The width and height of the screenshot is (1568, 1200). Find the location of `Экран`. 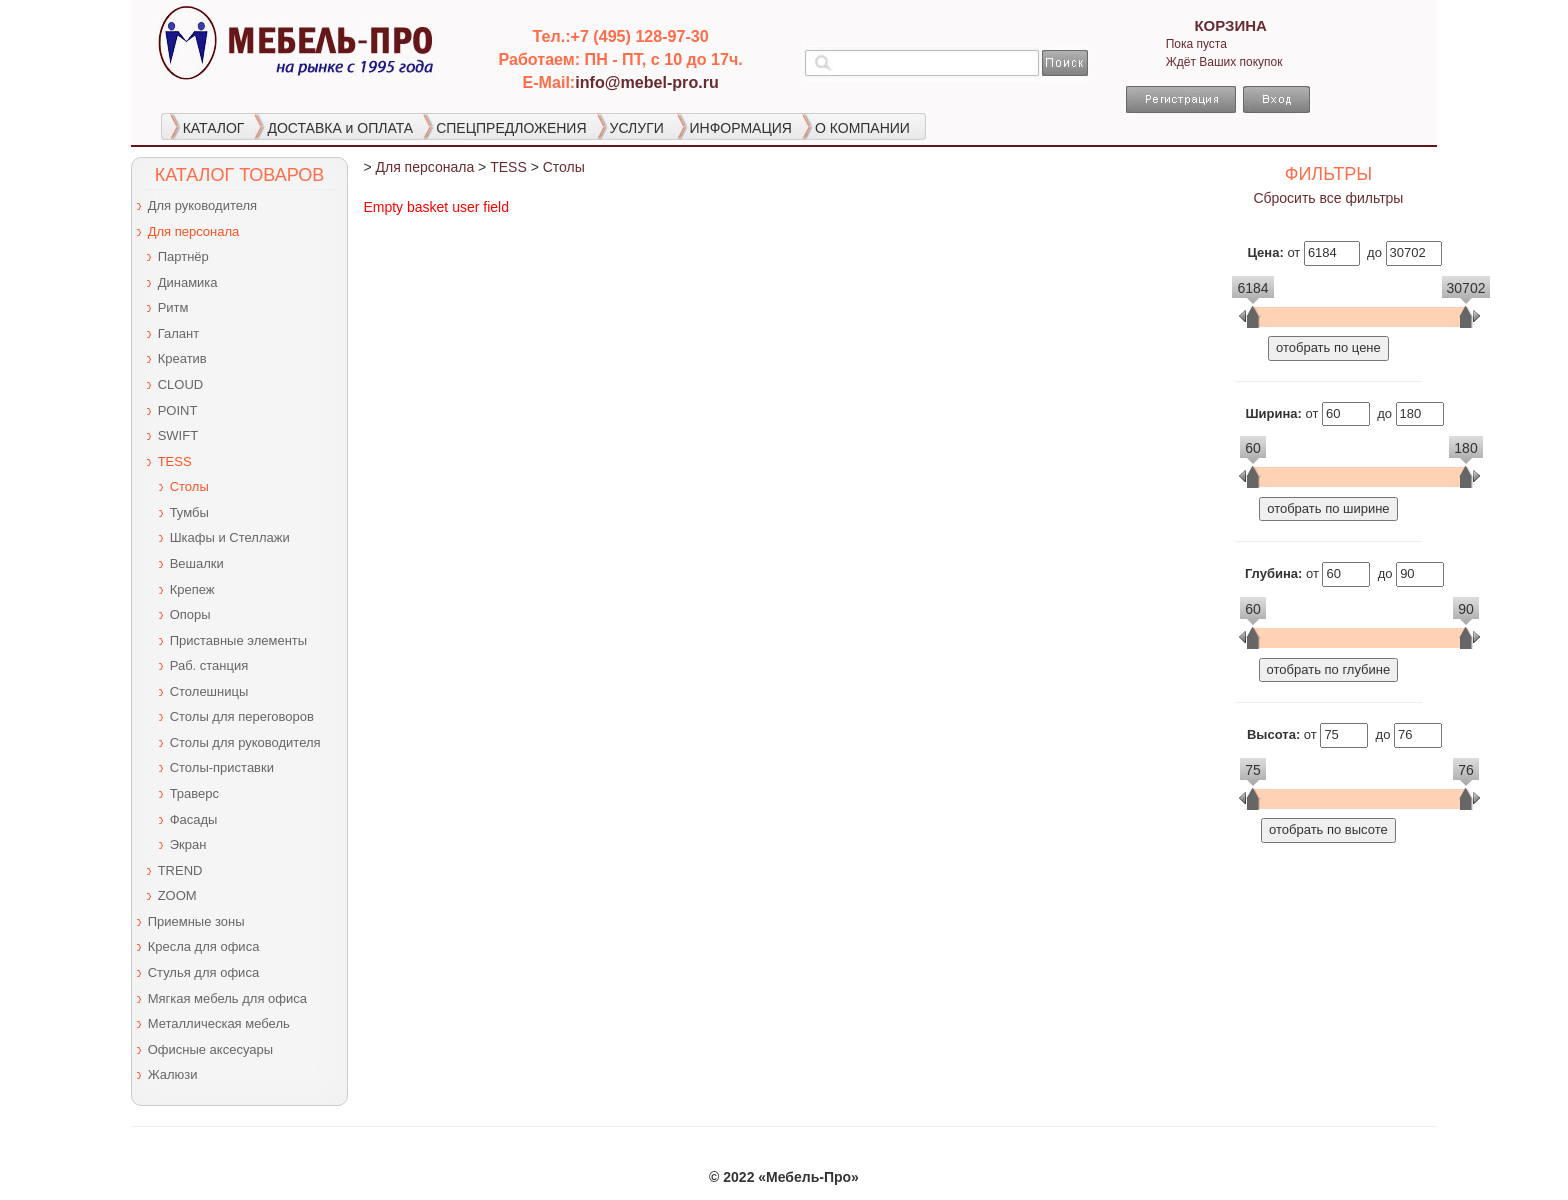

Экран is located at coordinates (188, 844).